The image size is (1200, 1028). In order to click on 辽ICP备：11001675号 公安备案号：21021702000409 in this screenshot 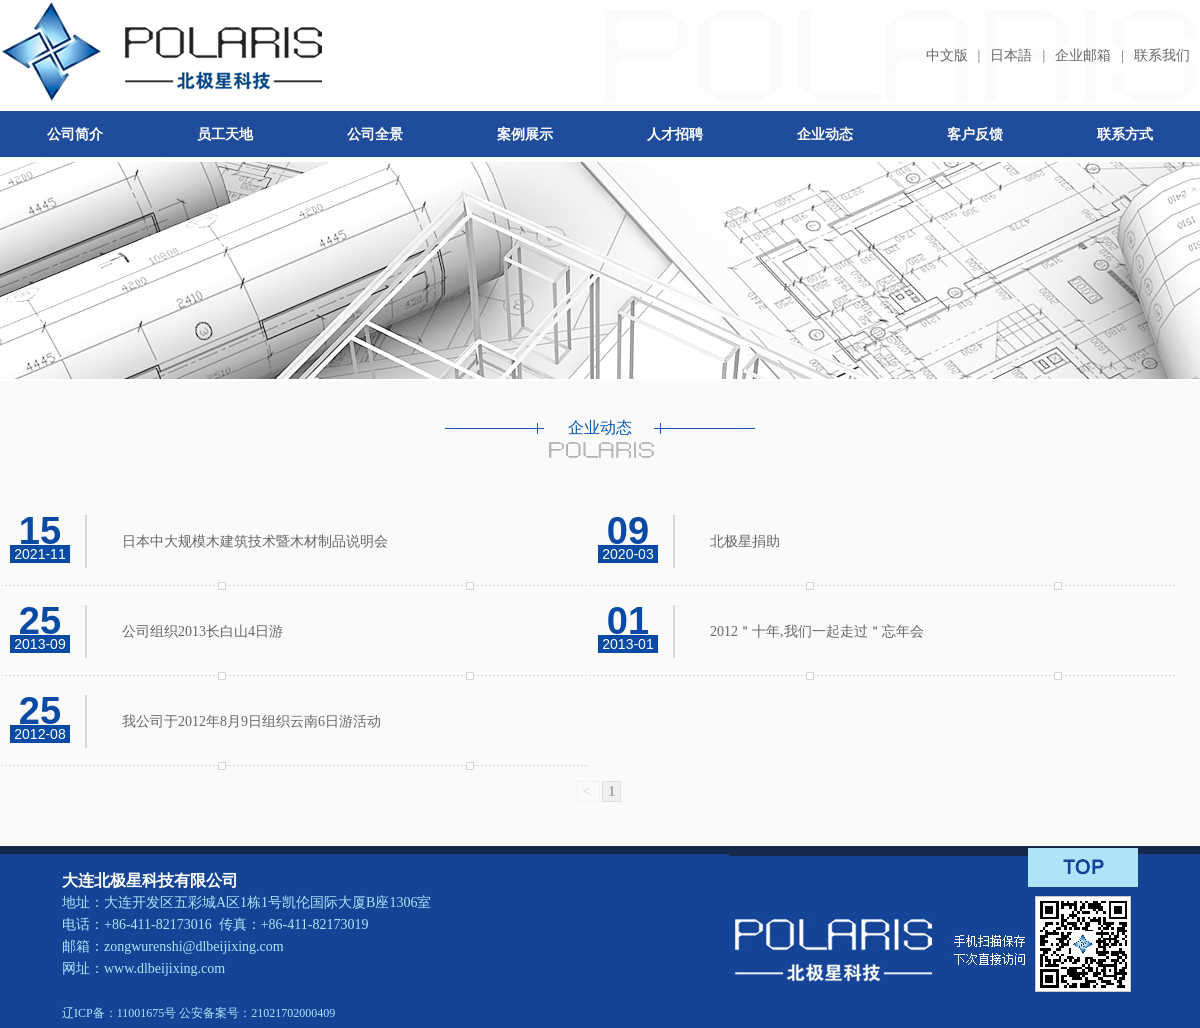, I will do `click(198, 1013)`.